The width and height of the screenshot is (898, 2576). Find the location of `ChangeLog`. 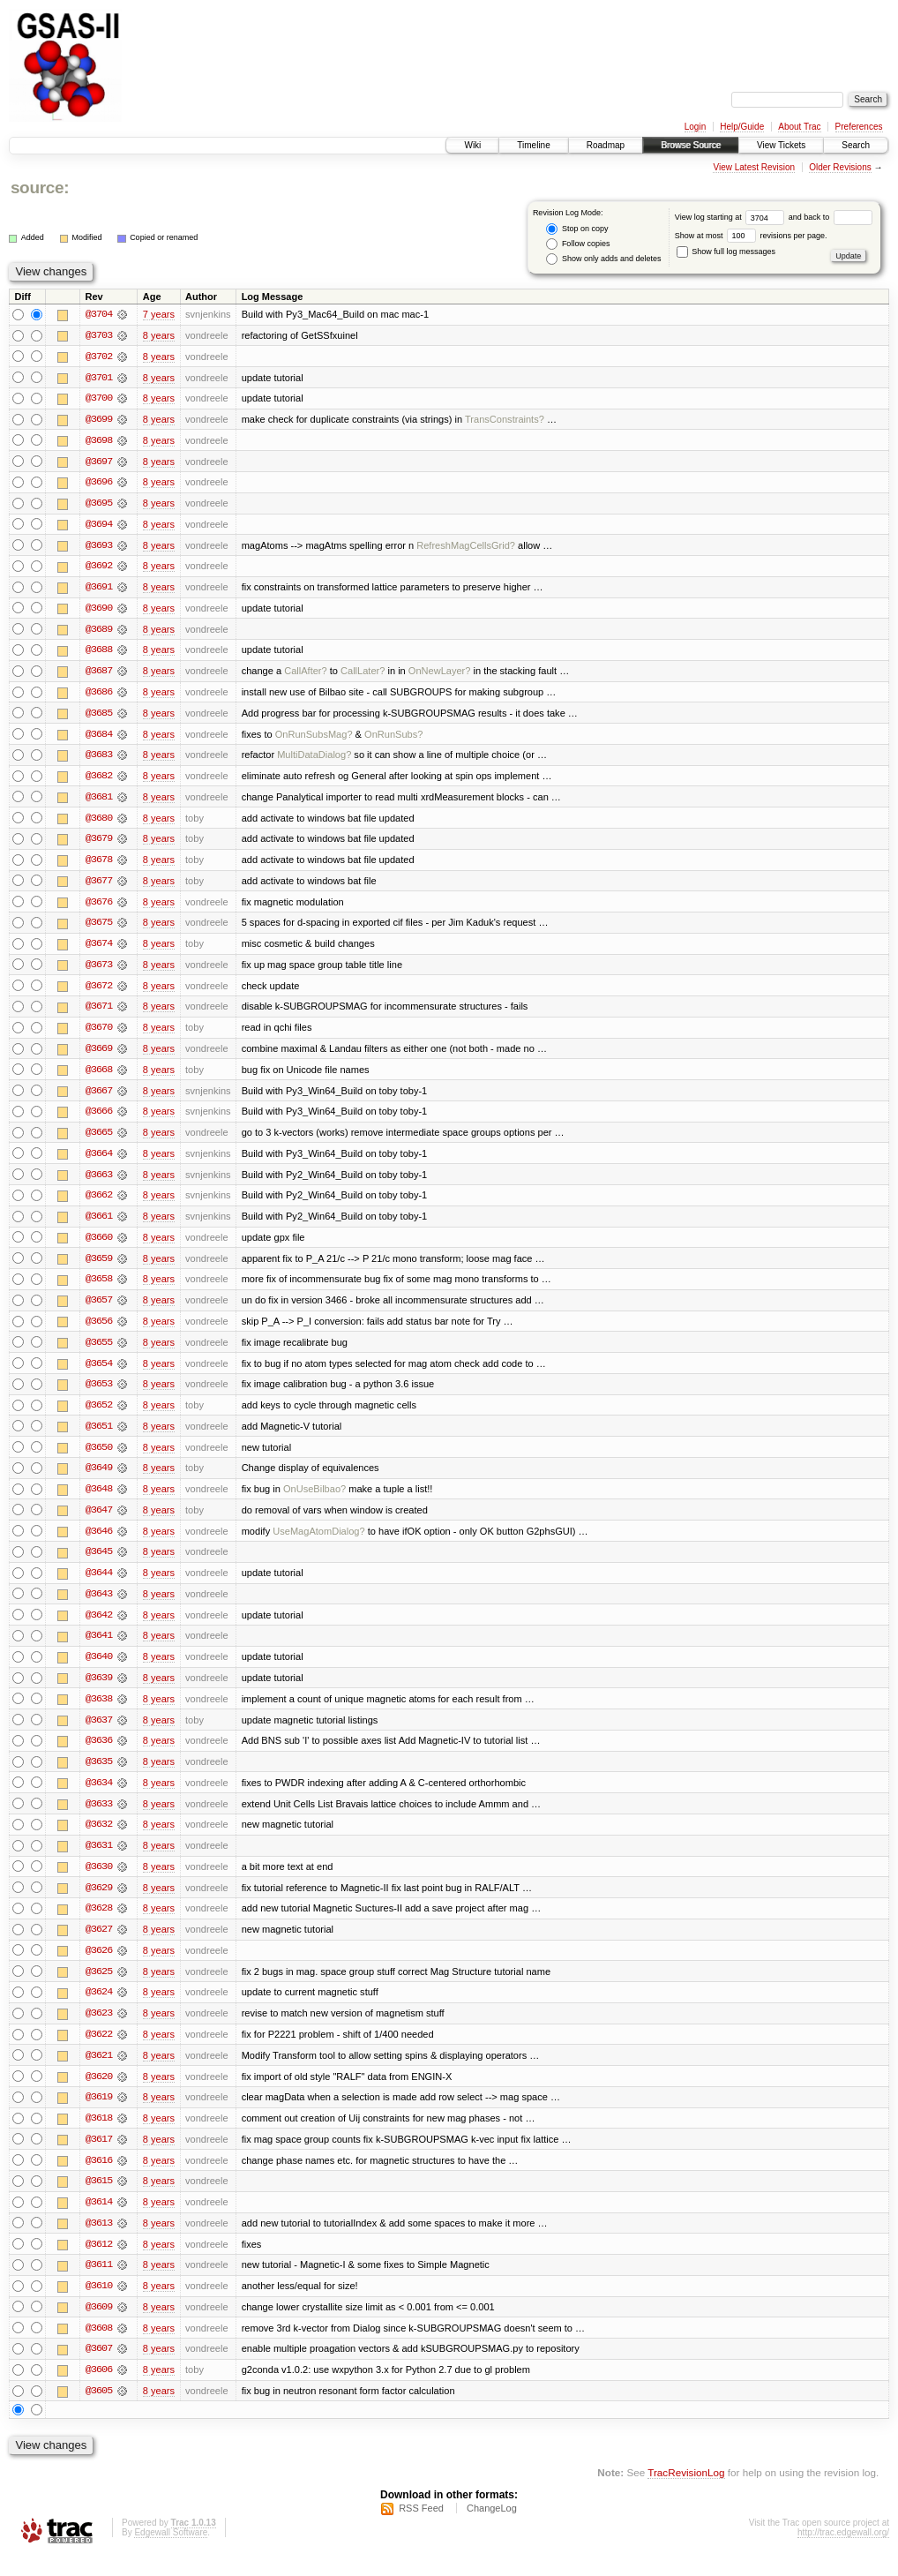

ChangeLog is located at coordinates (492, 2528).